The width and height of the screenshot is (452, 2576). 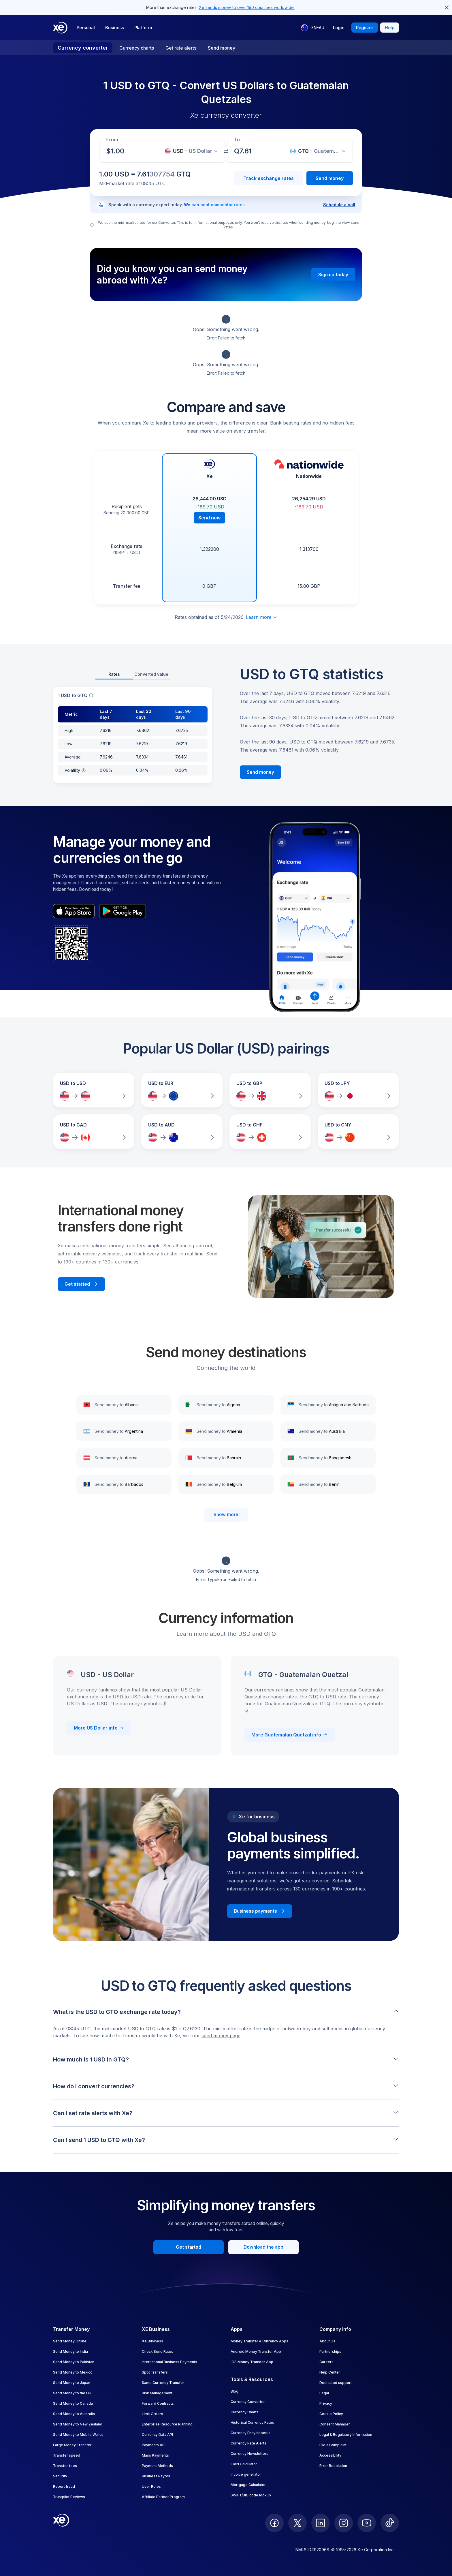 What do you see at coordinates (249, 2453) in the screenshot?
I see `Currency Newsletters` at bounding box center [249, 2453].